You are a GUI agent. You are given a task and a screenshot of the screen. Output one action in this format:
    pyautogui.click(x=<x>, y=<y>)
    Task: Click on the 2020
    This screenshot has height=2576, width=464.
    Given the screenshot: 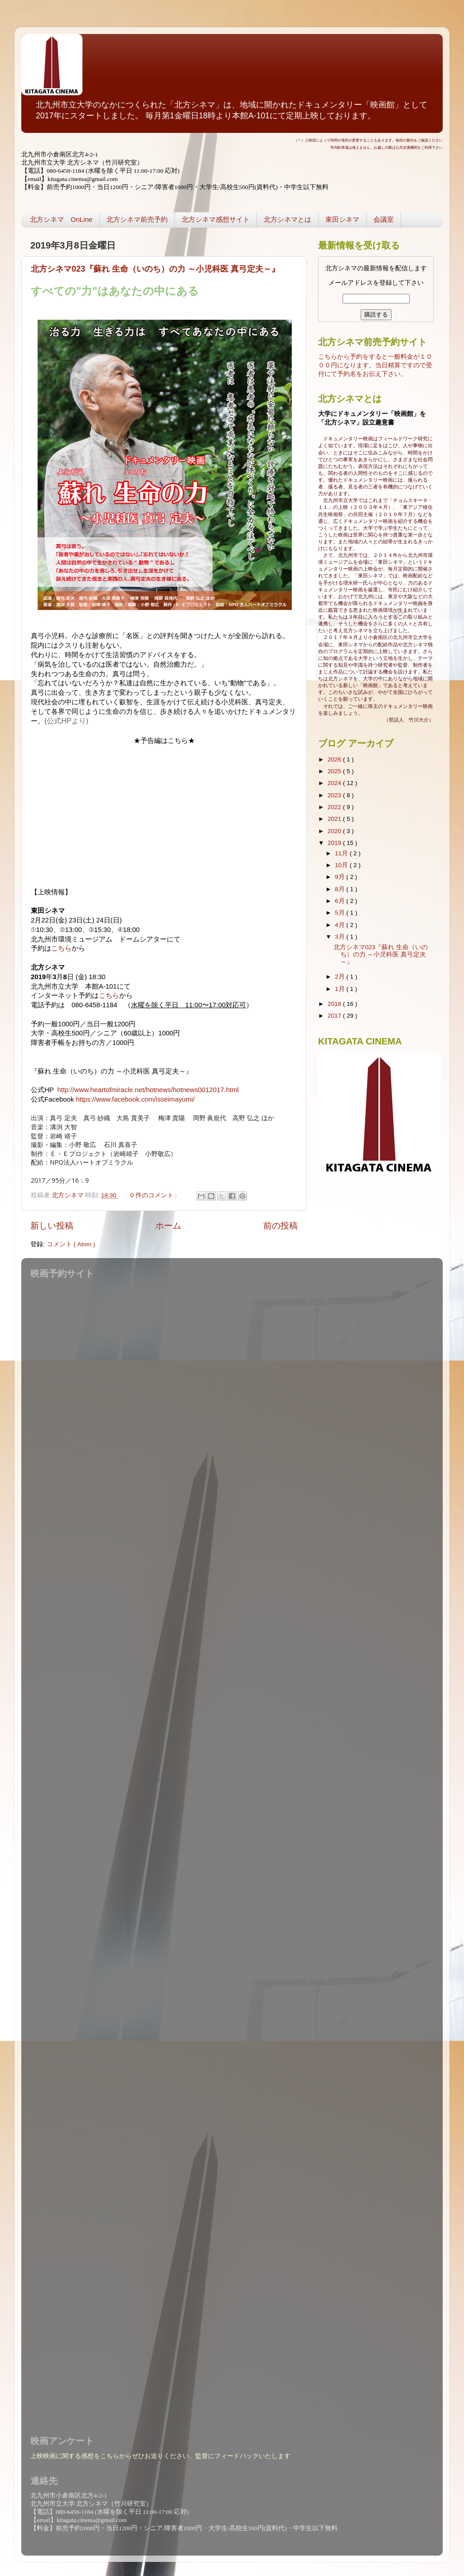 What is the action you would take?
    pyautogui.click(x=335, y=831)
    